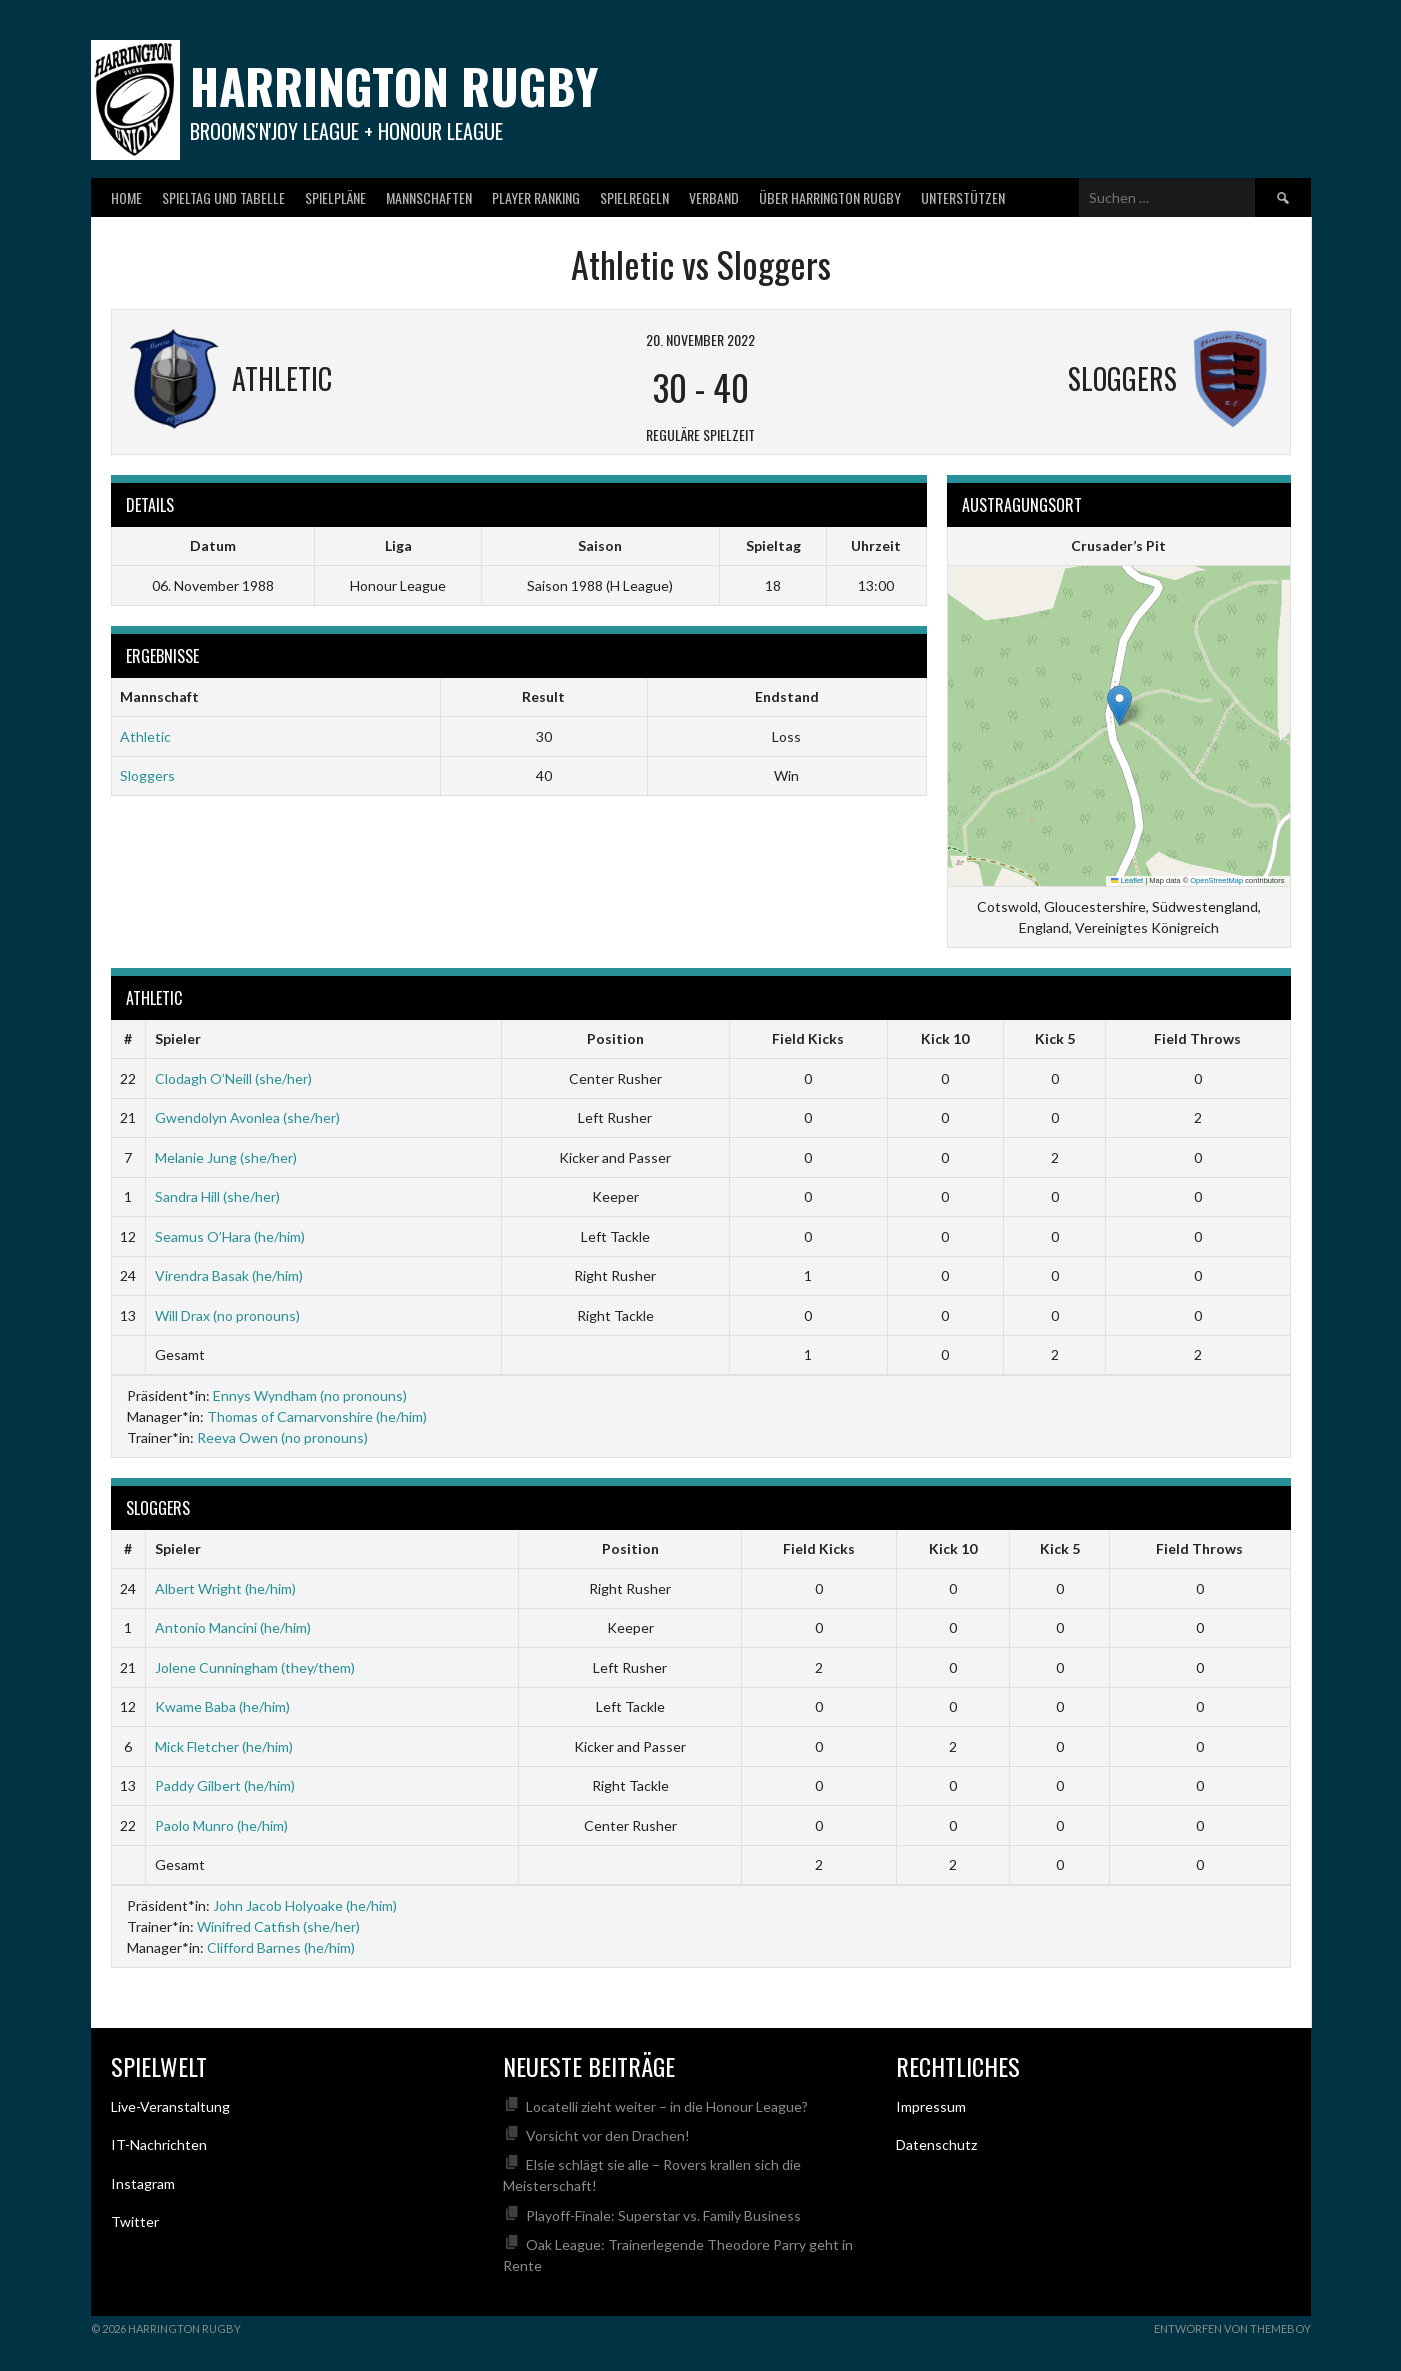 Image resolution: width=1401 pixels, height=2371 pixels. What do you see at coordinates (936, 2144) in the screenshot?
I see `Datenschutz` at bounding box center [936, 2144].